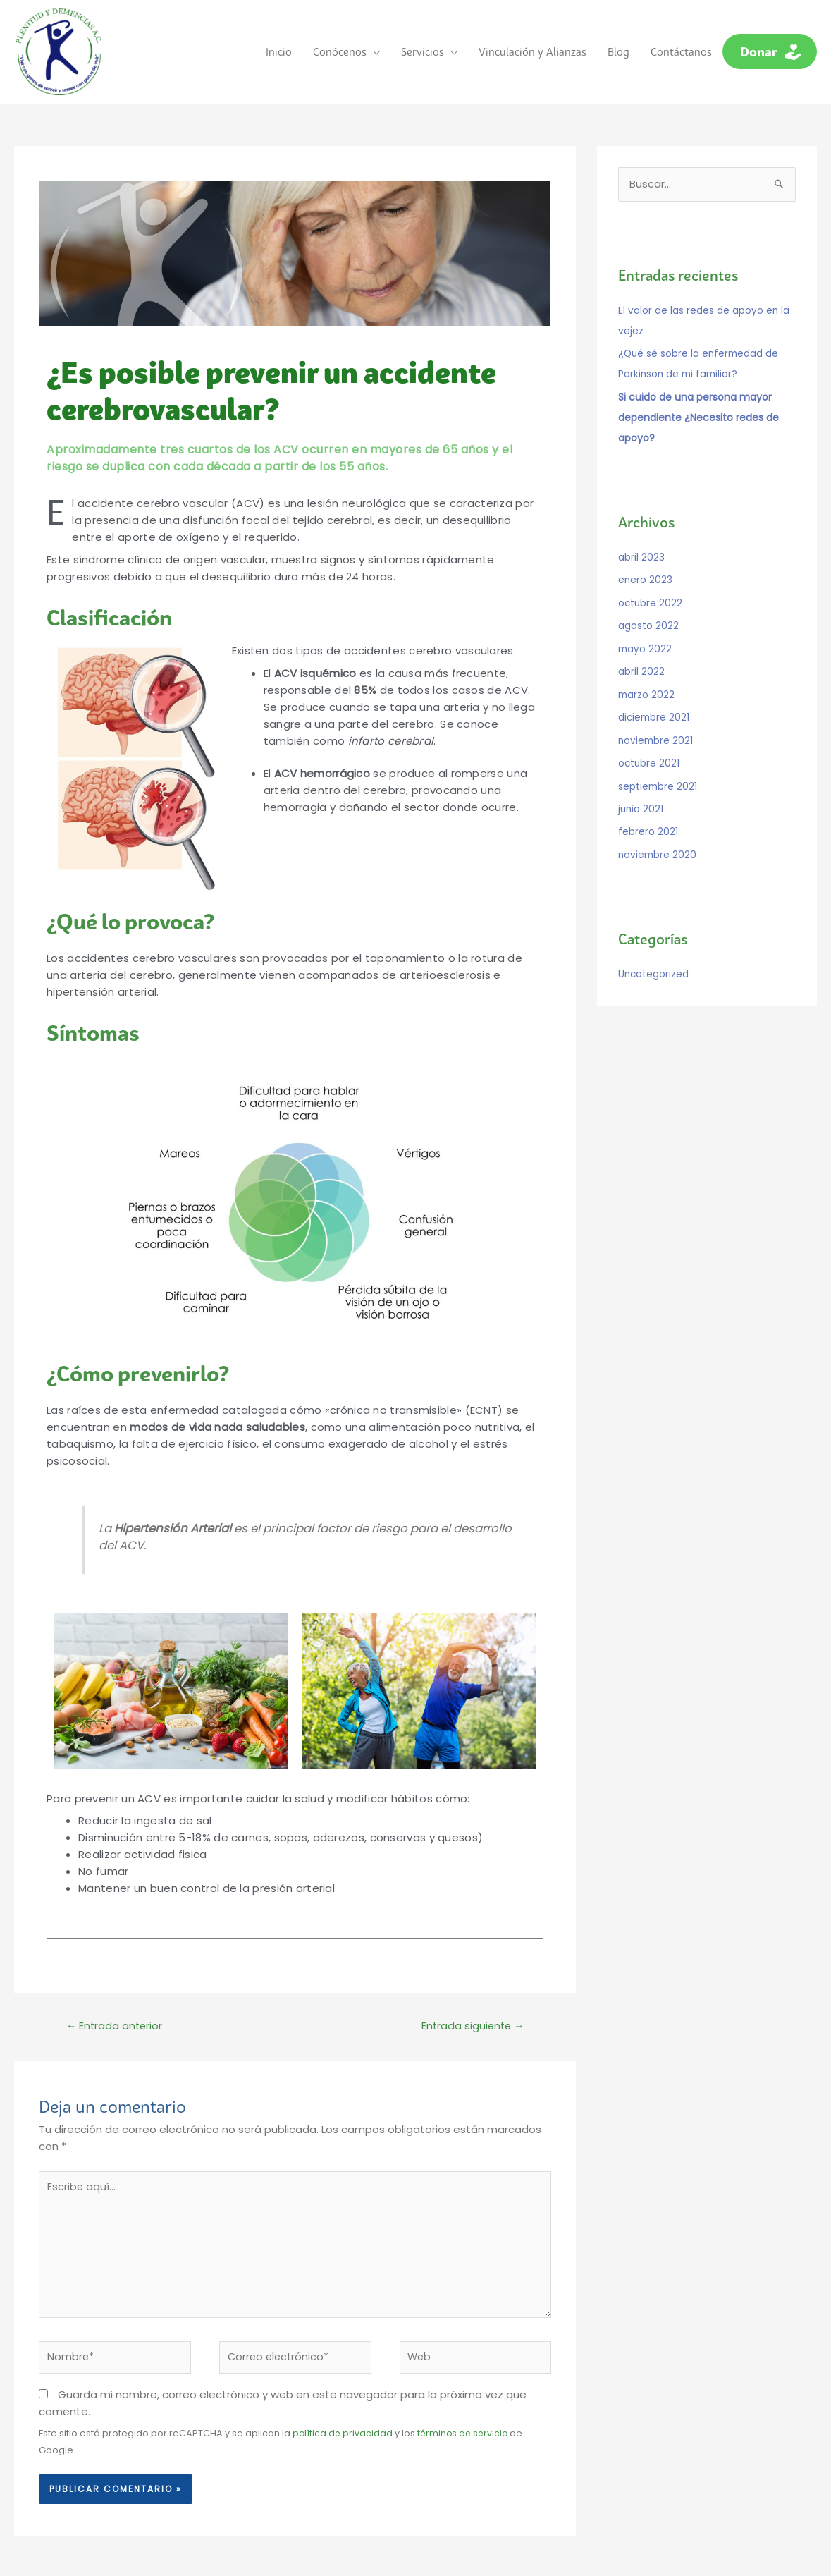  I want to click on abril 2023, so click(641, 543).